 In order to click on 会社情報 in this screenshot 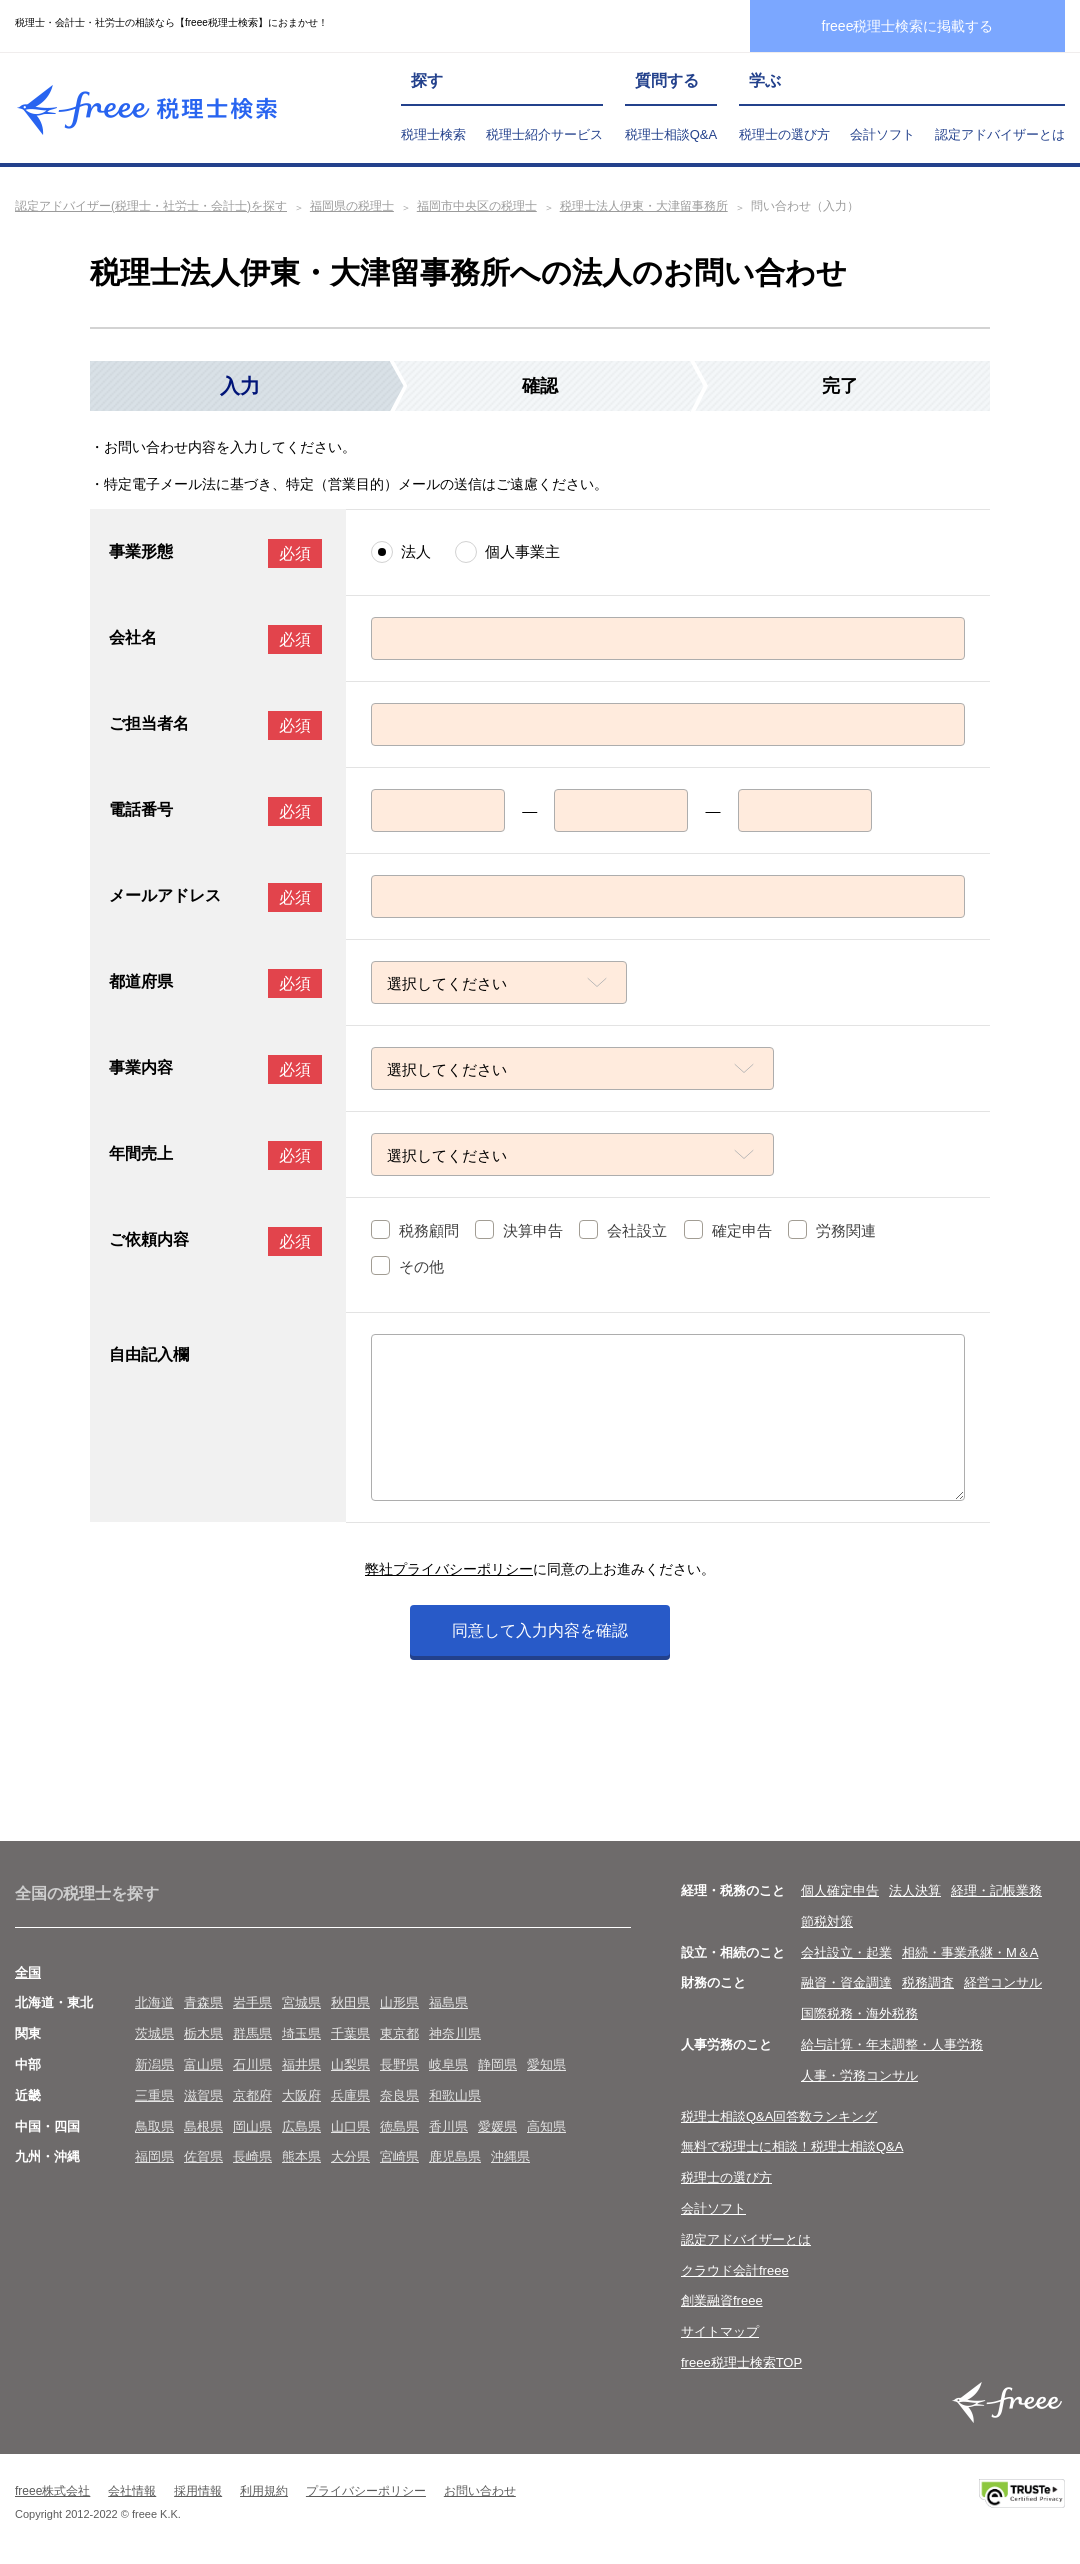, I will do `click(132, 2491)`.